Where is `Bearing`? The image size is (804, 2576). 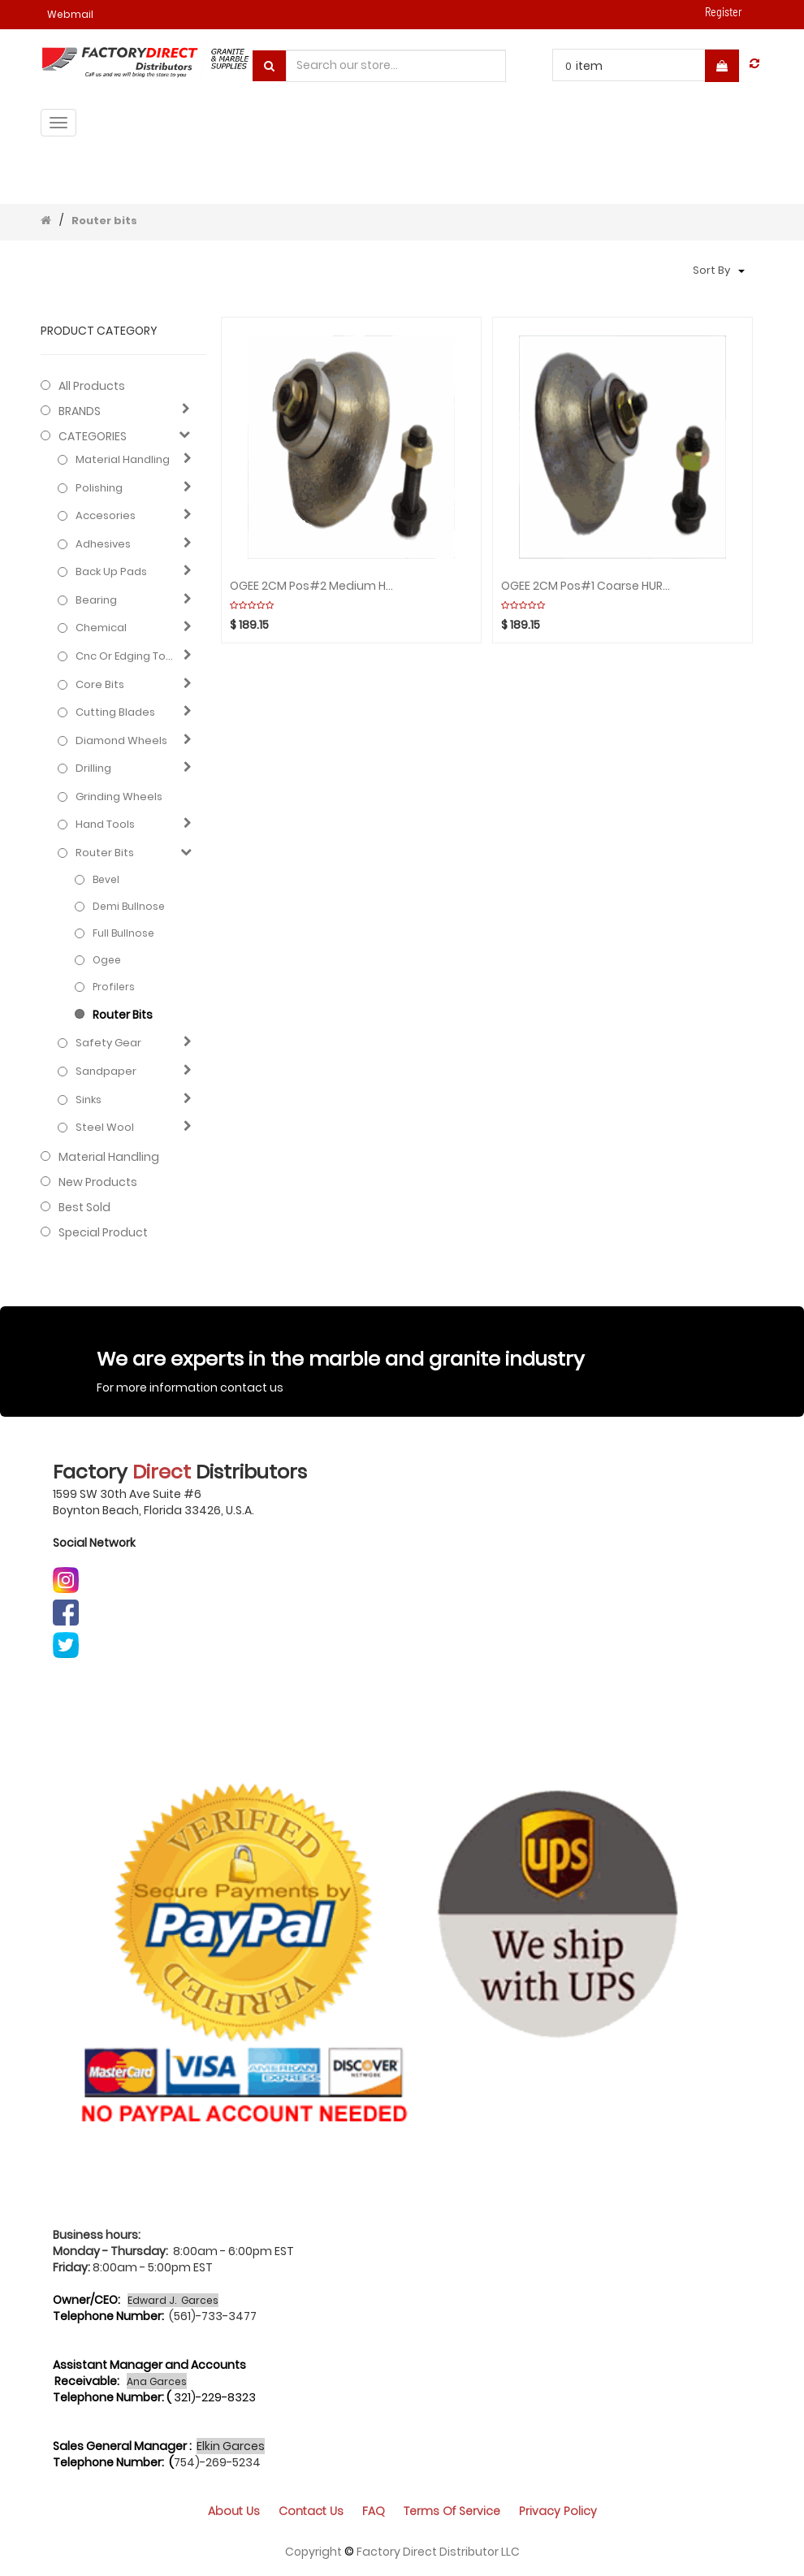
Bearing is located at coordinates (96, 600).